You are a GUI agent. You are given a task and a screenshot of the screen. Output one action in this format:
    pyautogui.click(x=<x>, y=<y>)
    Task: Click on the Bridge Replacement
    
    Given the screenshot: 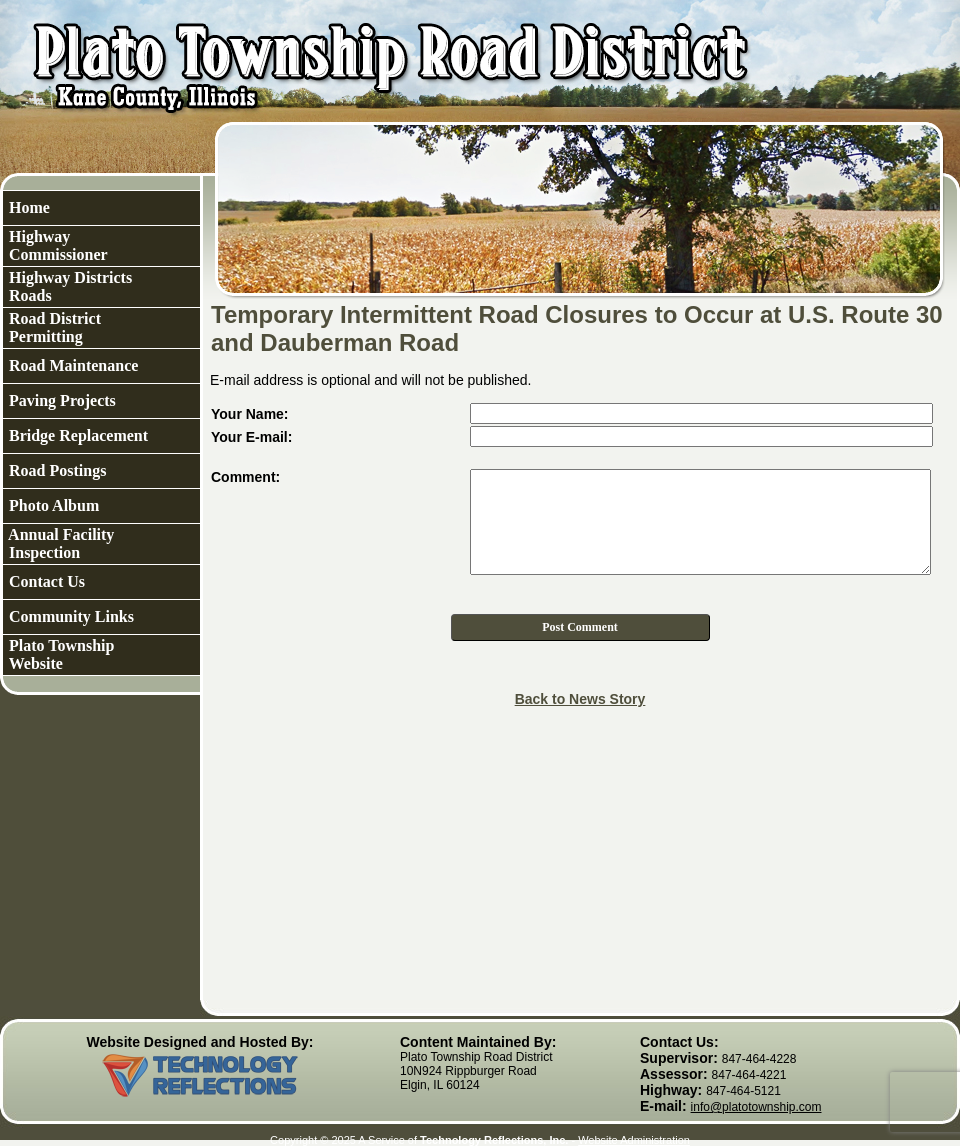 What is the action you would take?
    pyautogui.click(x=76, y=435)
    